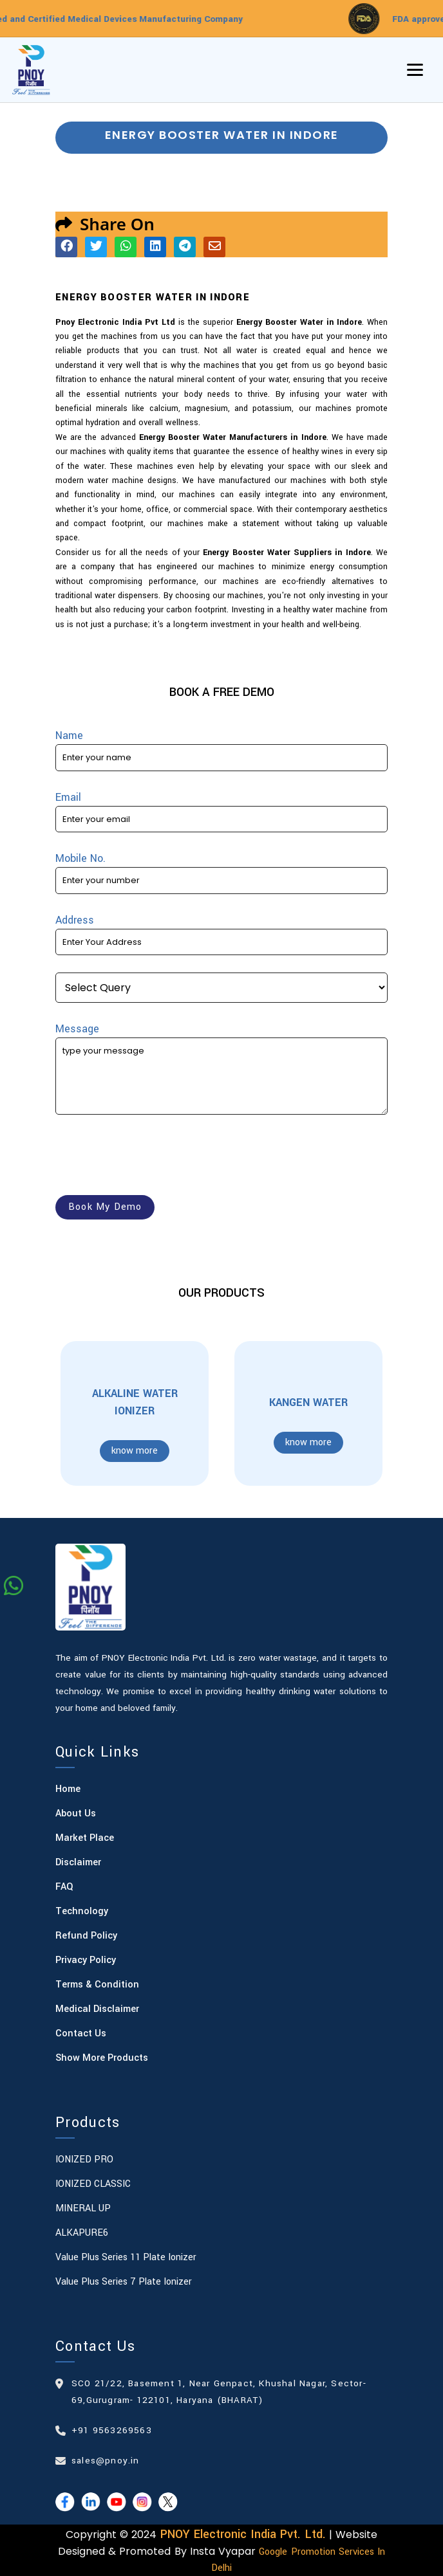 This screenshot has width=443, height=2576. I want to click on Market Place, so click(84, 1838).